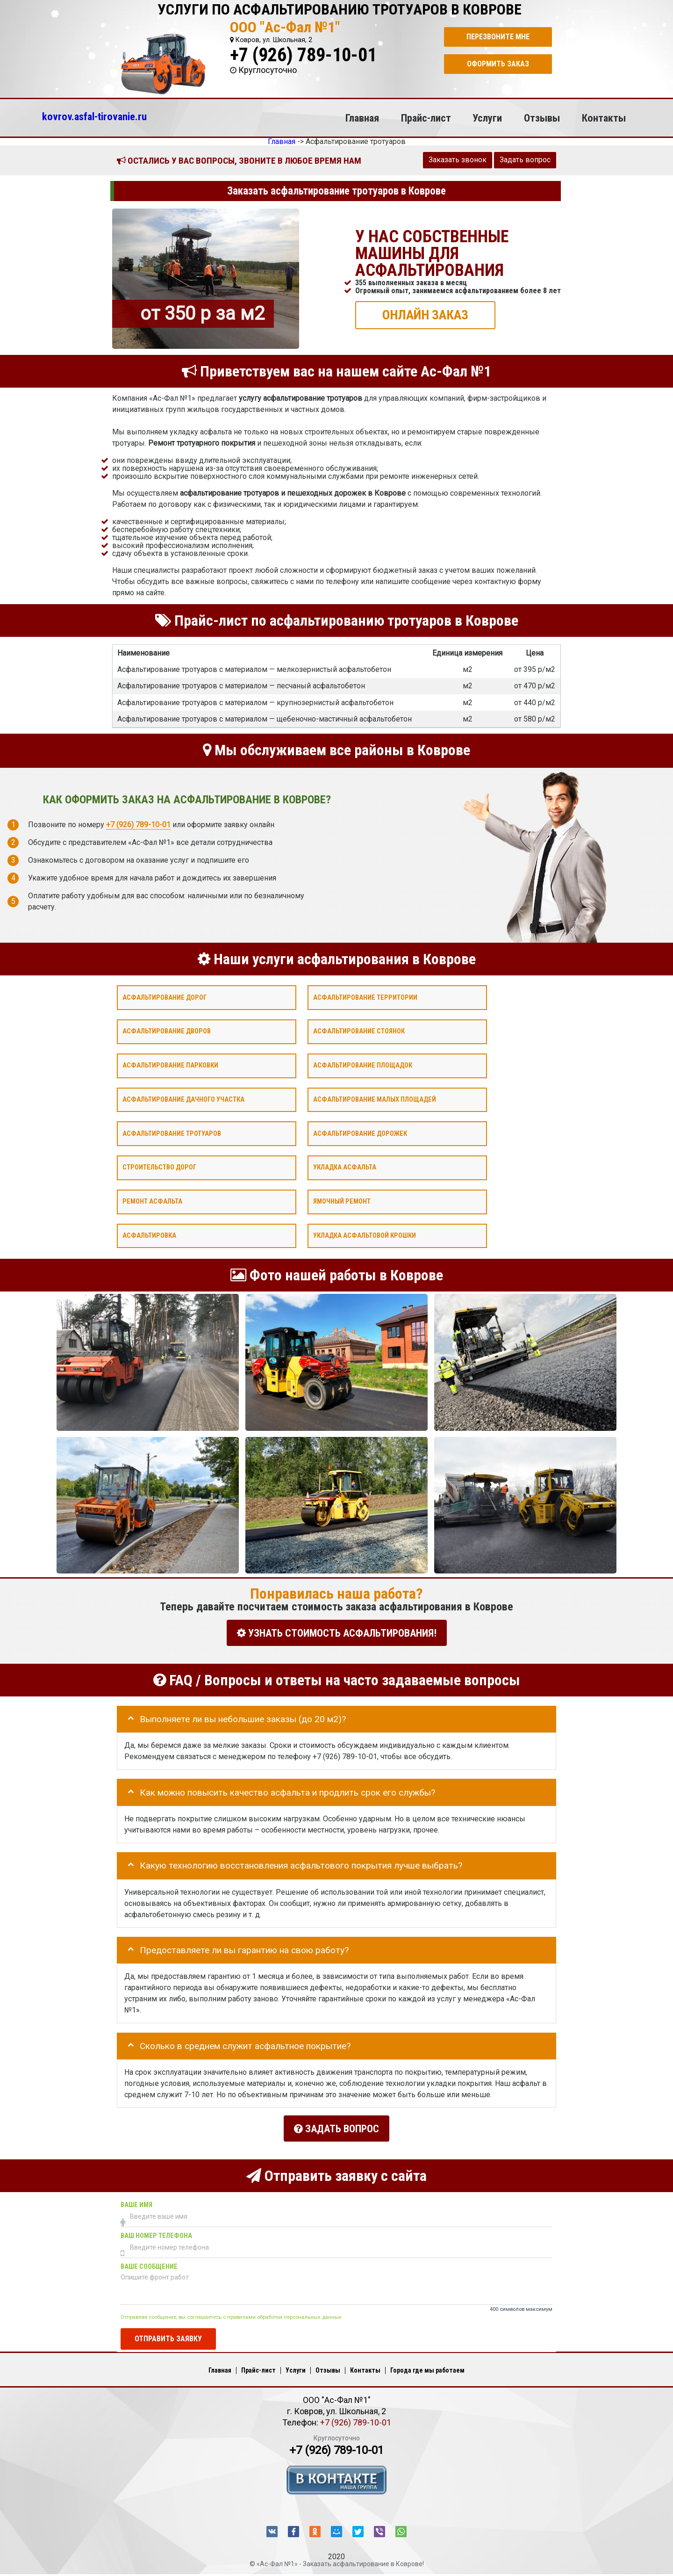 This screenshot has height=2576, width=673. What do you see at coordinates (166, 1031) in the screenshot?
I see `Асфальтирование дворов` at bounding box center [166, 1031].